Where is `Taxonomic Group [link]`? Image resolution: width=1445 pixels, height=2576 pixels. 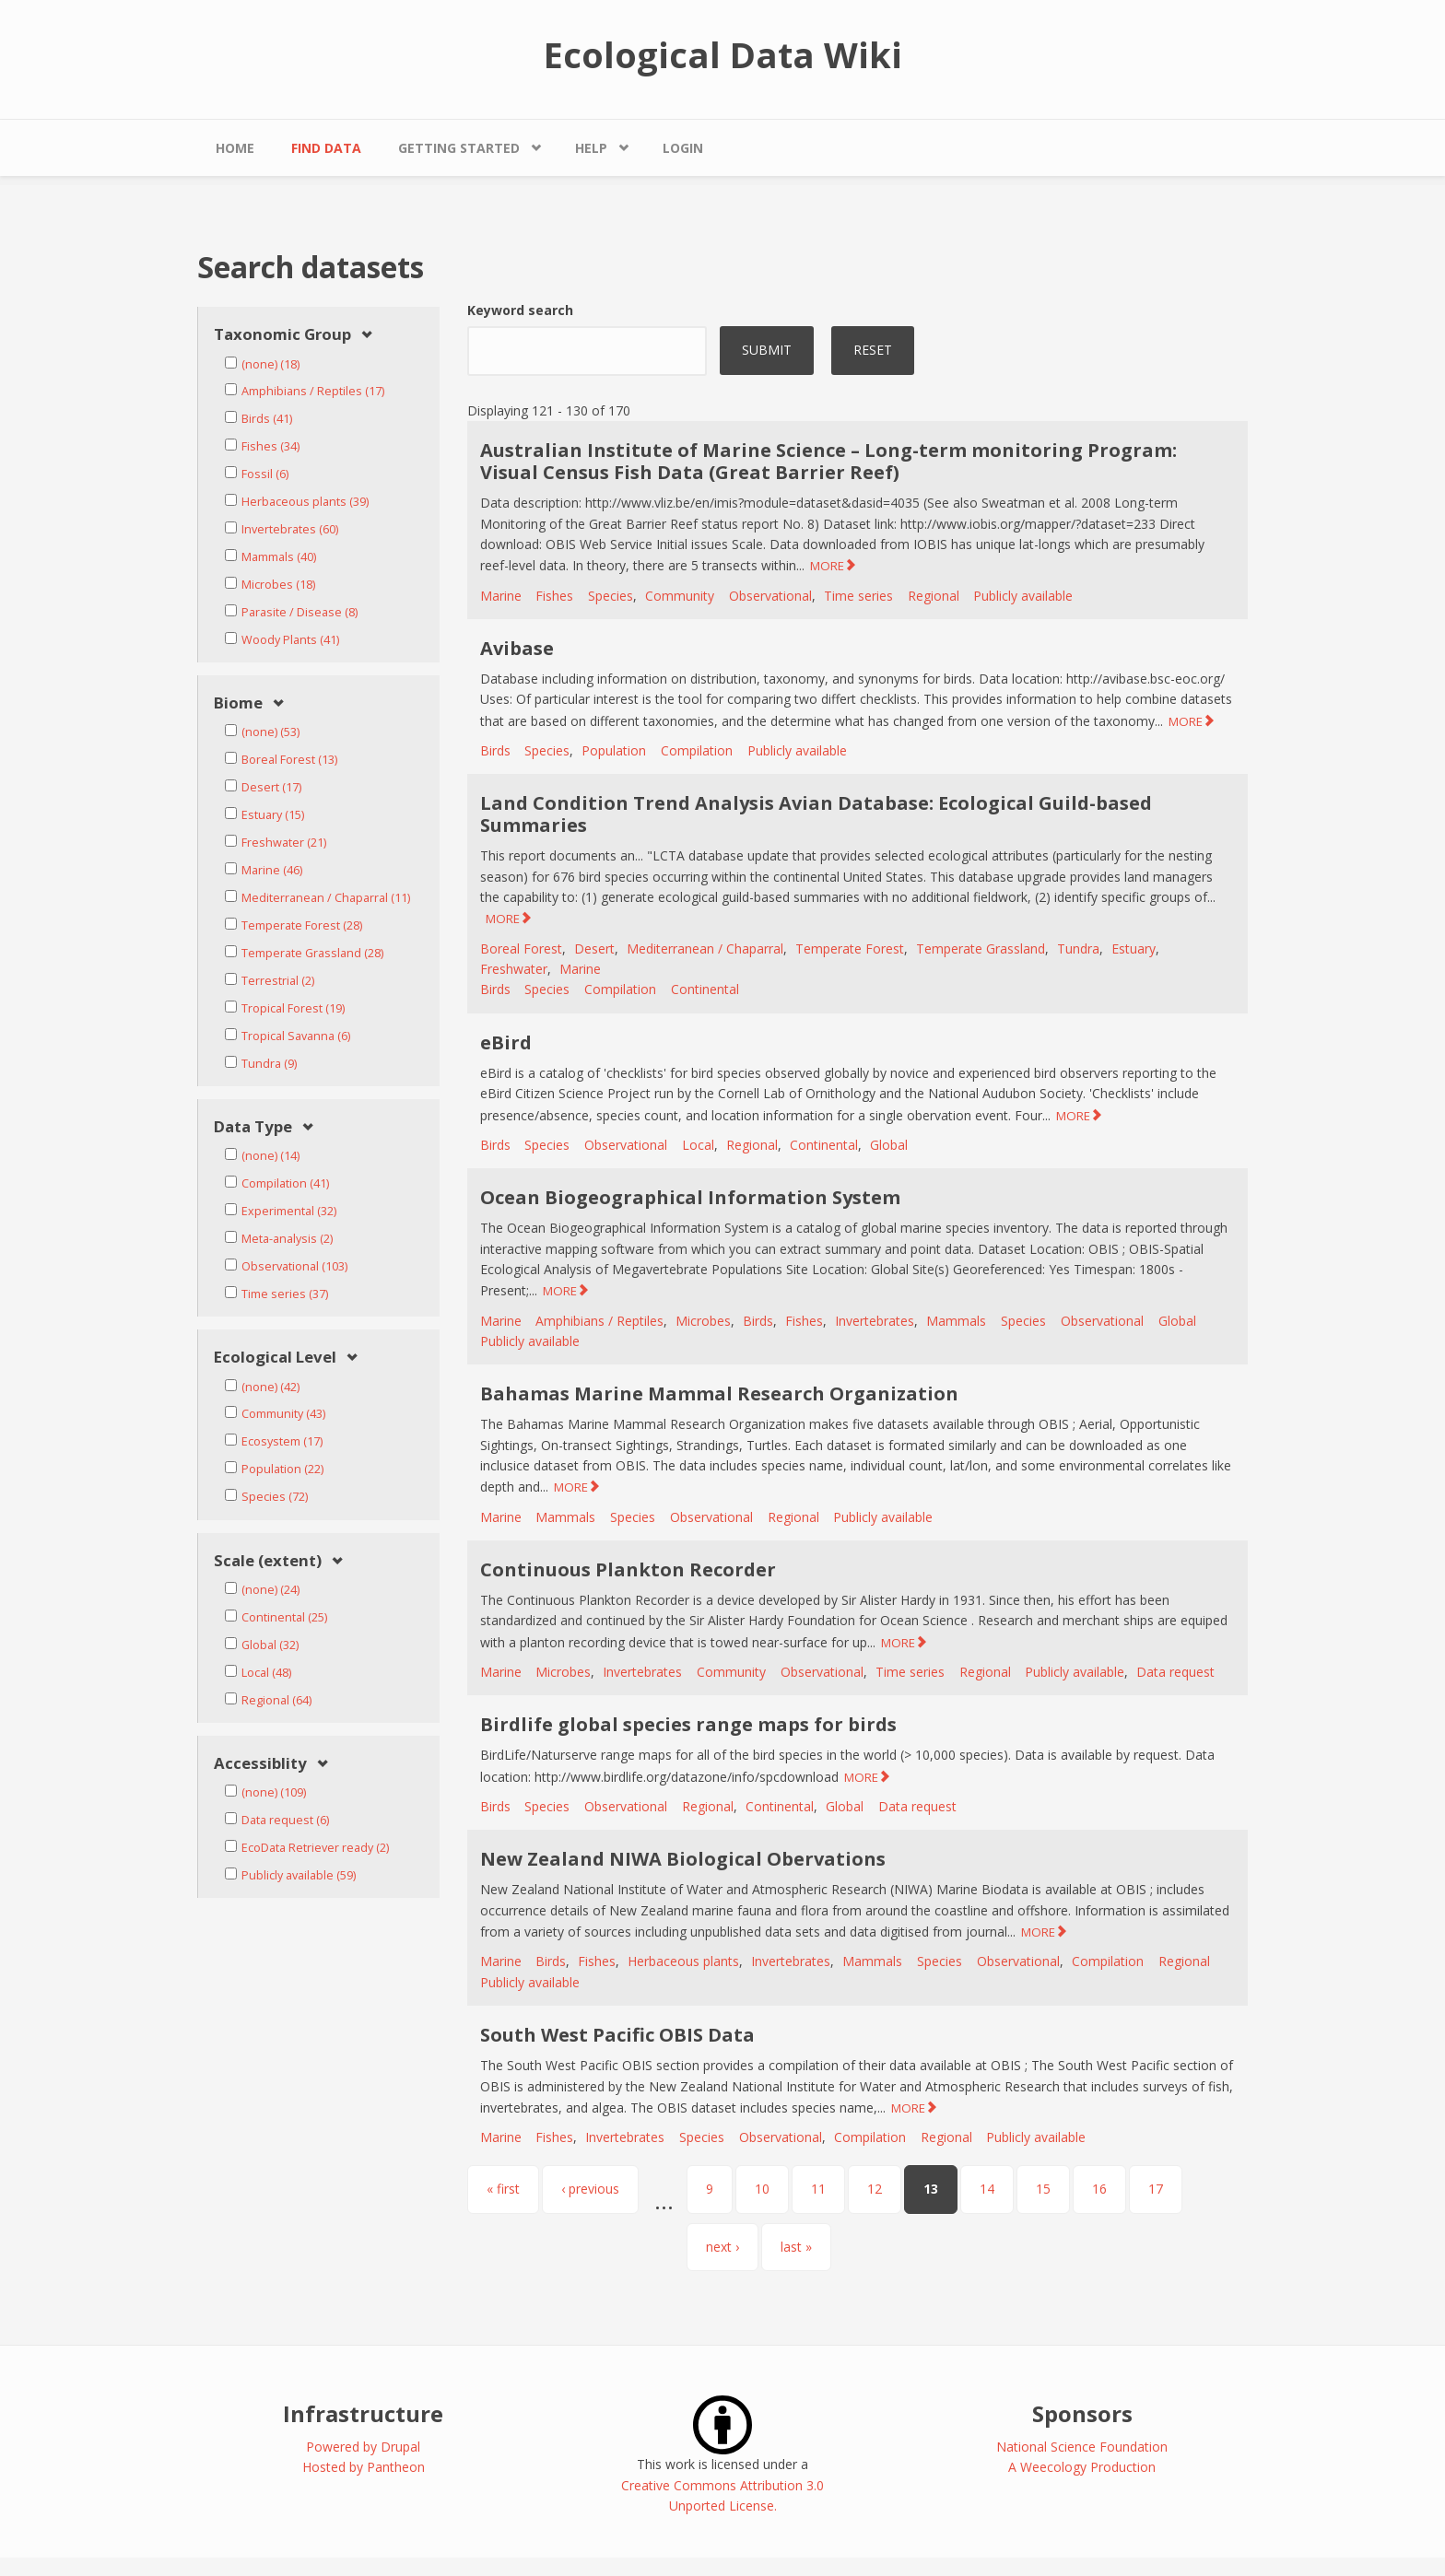
Taxonomic Group [link] is located at coordinates (282, 335).